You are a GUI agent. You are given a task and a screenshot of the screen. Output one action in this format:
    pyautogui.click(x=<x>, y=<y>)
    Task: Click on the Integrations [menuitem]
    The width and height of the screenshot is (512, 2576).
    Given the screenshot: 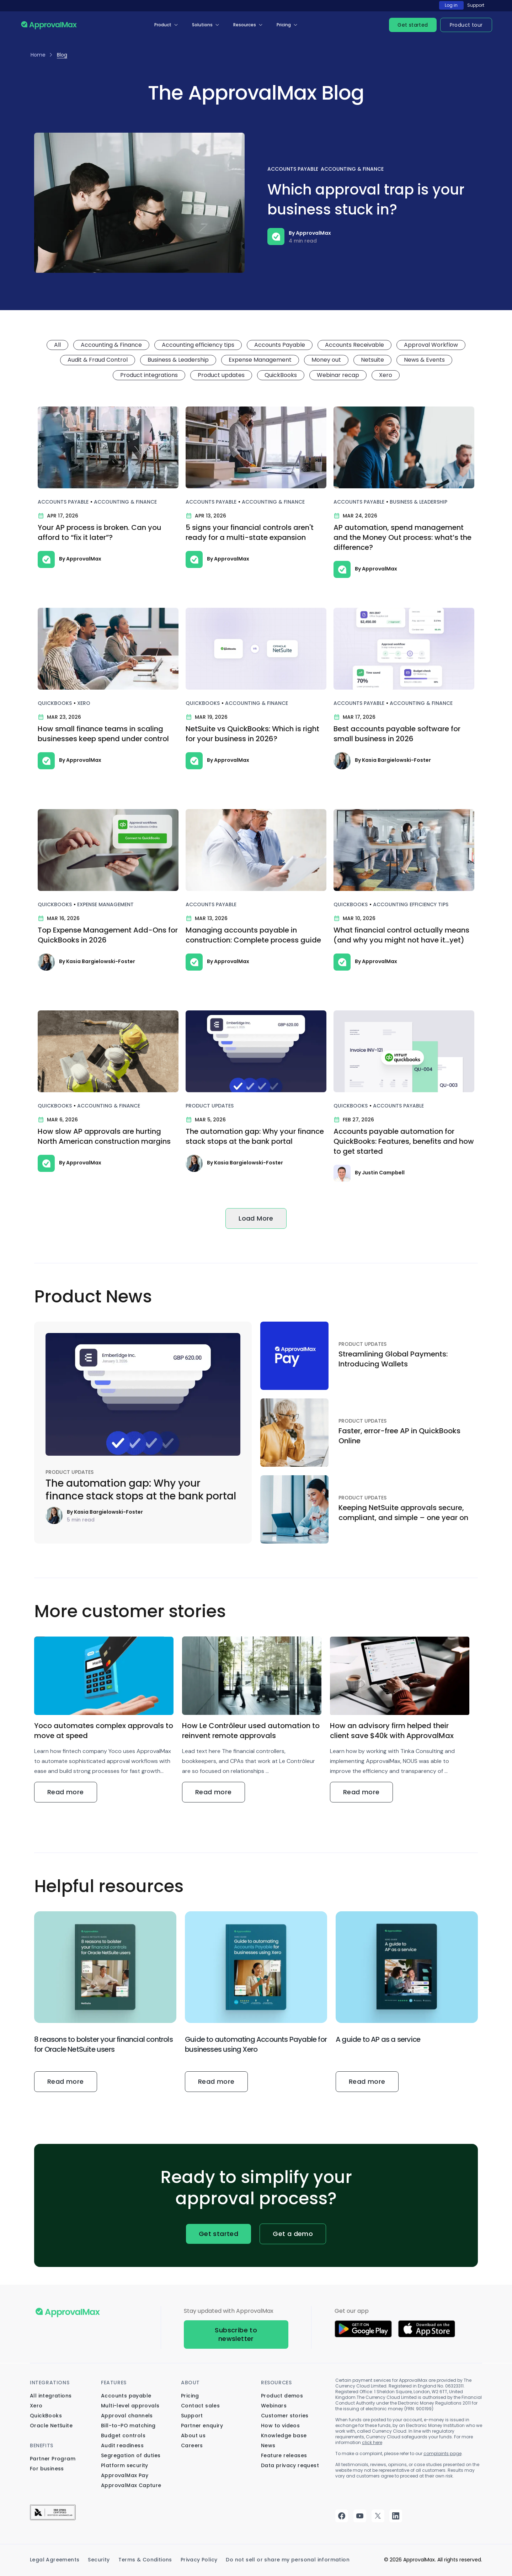 What is the action you would take?
    pyautogui.click(x=49, y=2382)
    